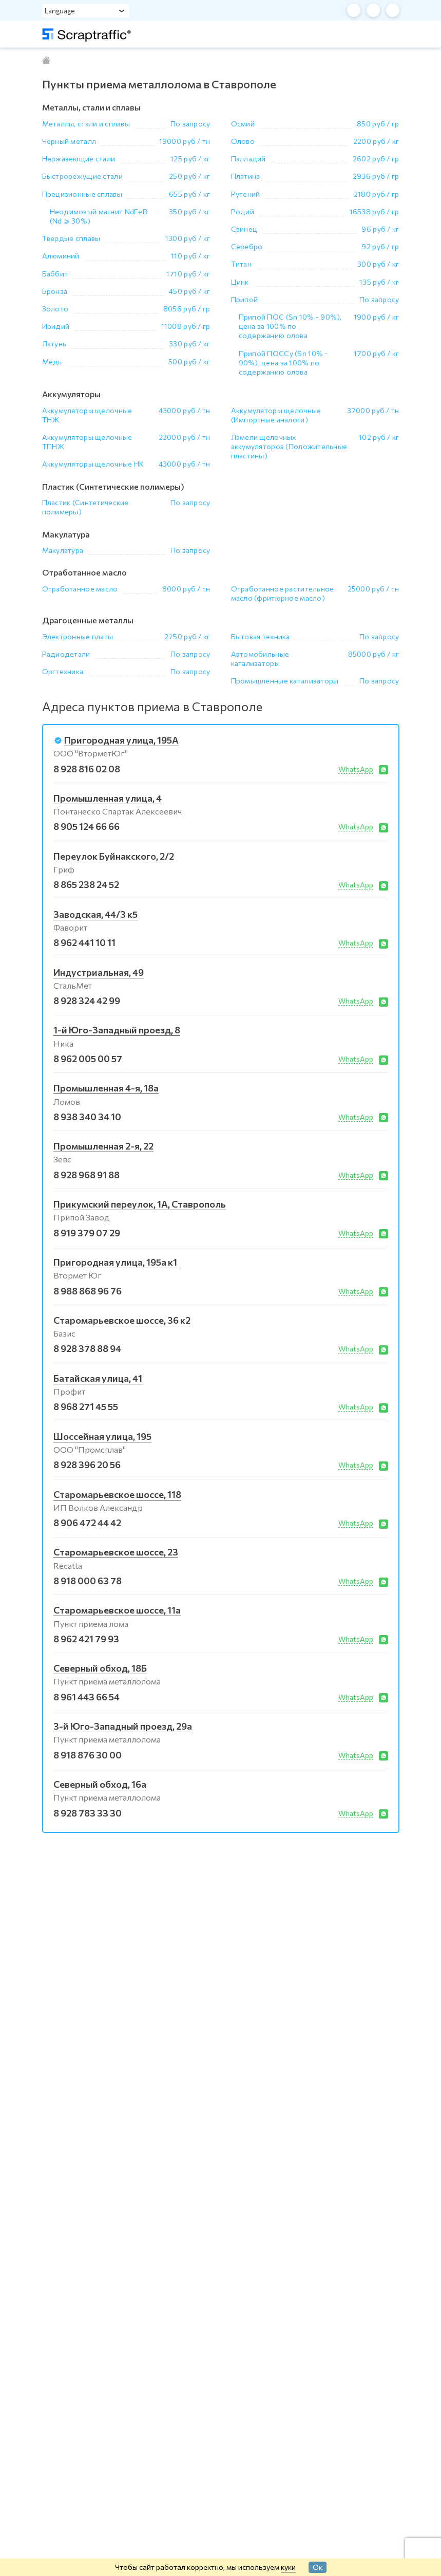 This screenshot has width=441, height=2576. What do you see at coordinates (87, 1464) in the screenshot?
I see `8 928 396 20 56` at bounding box center [87, 1464].